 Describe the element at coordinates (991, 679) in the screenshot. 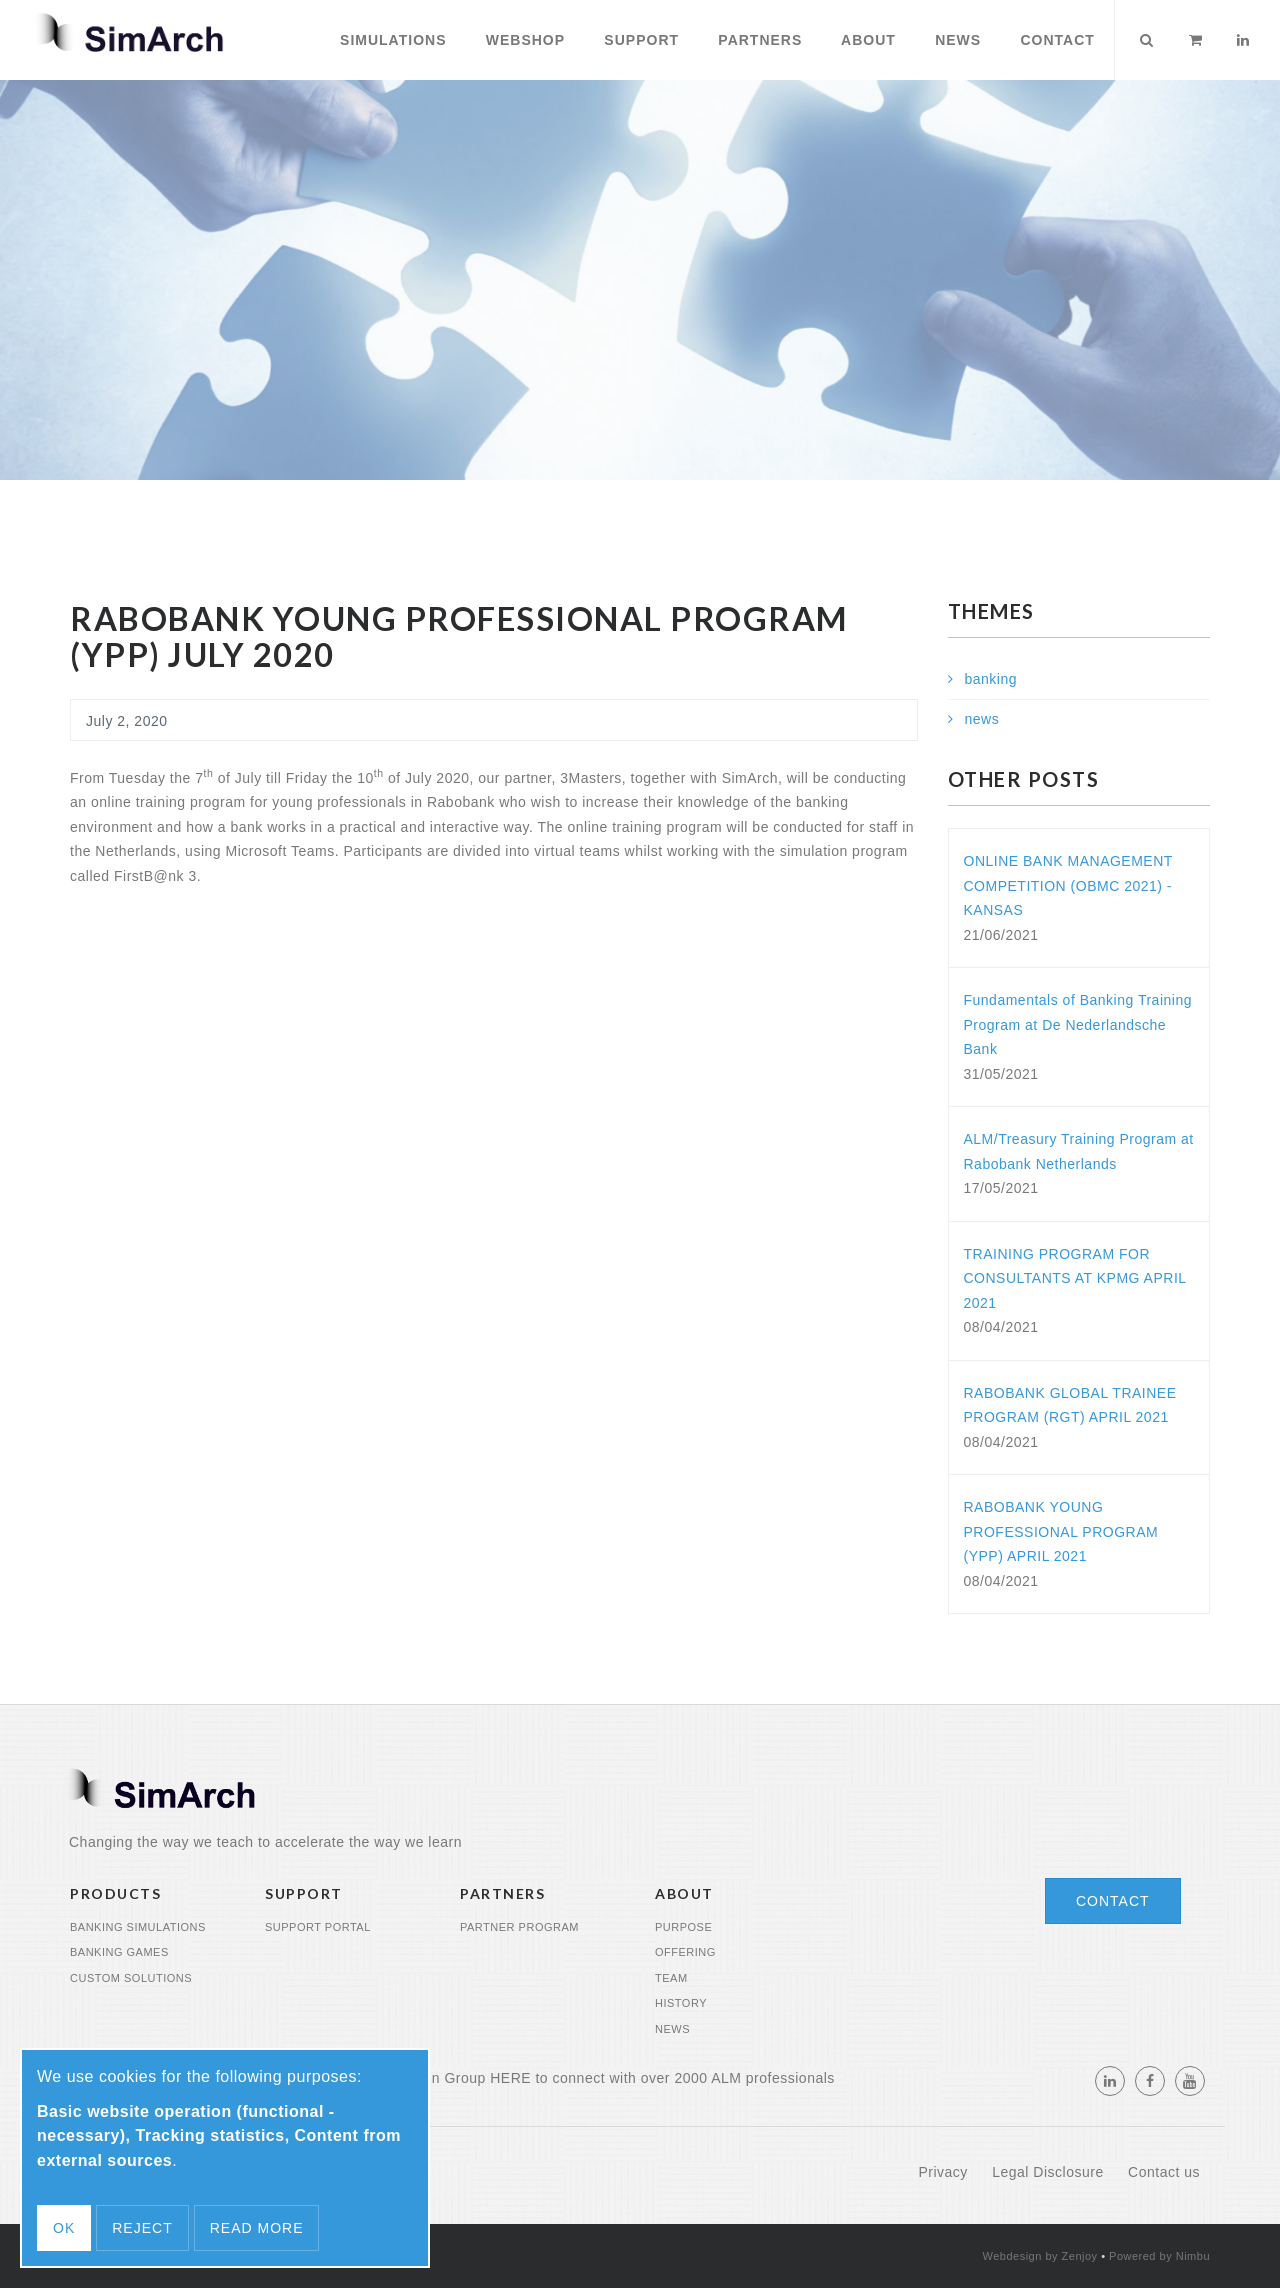

I see `banking` at that location.